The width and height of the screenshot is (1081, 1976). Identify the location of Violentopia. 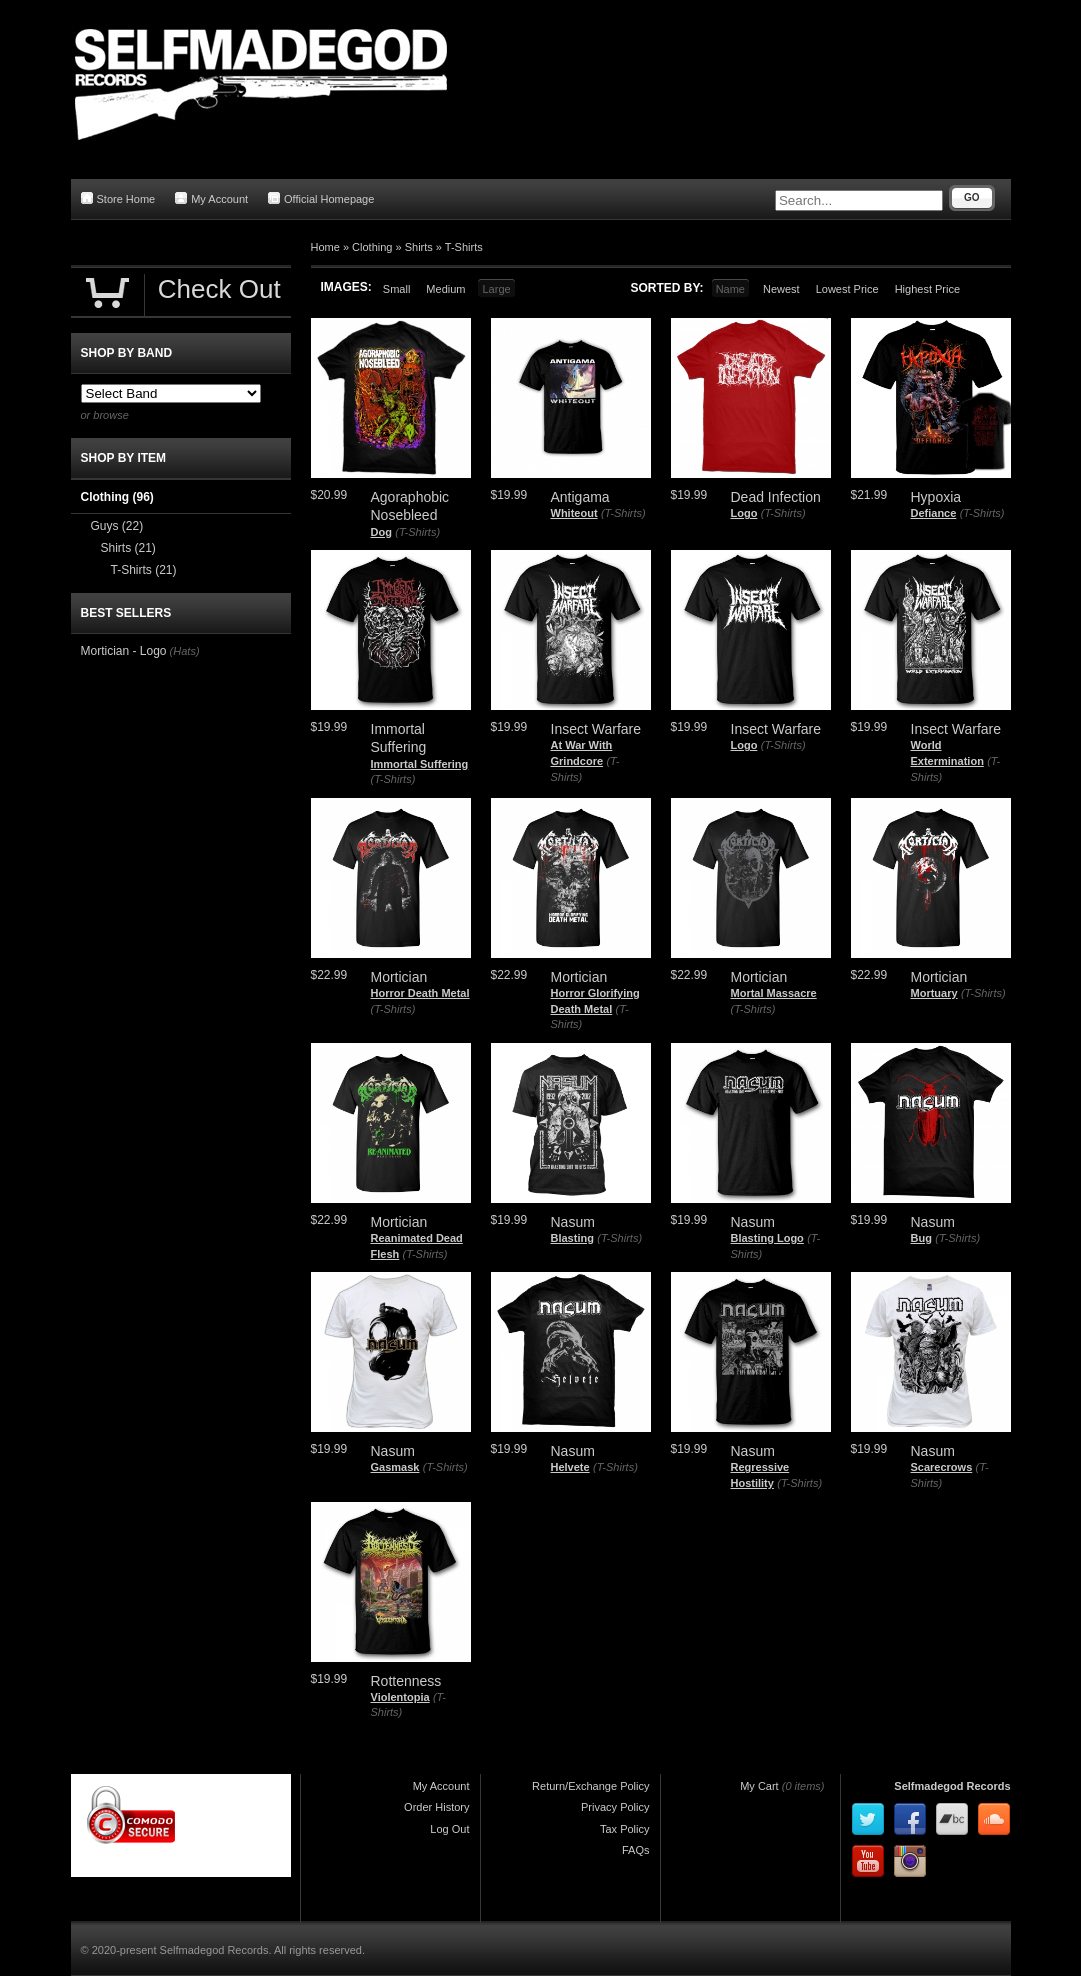
(400, 1697).